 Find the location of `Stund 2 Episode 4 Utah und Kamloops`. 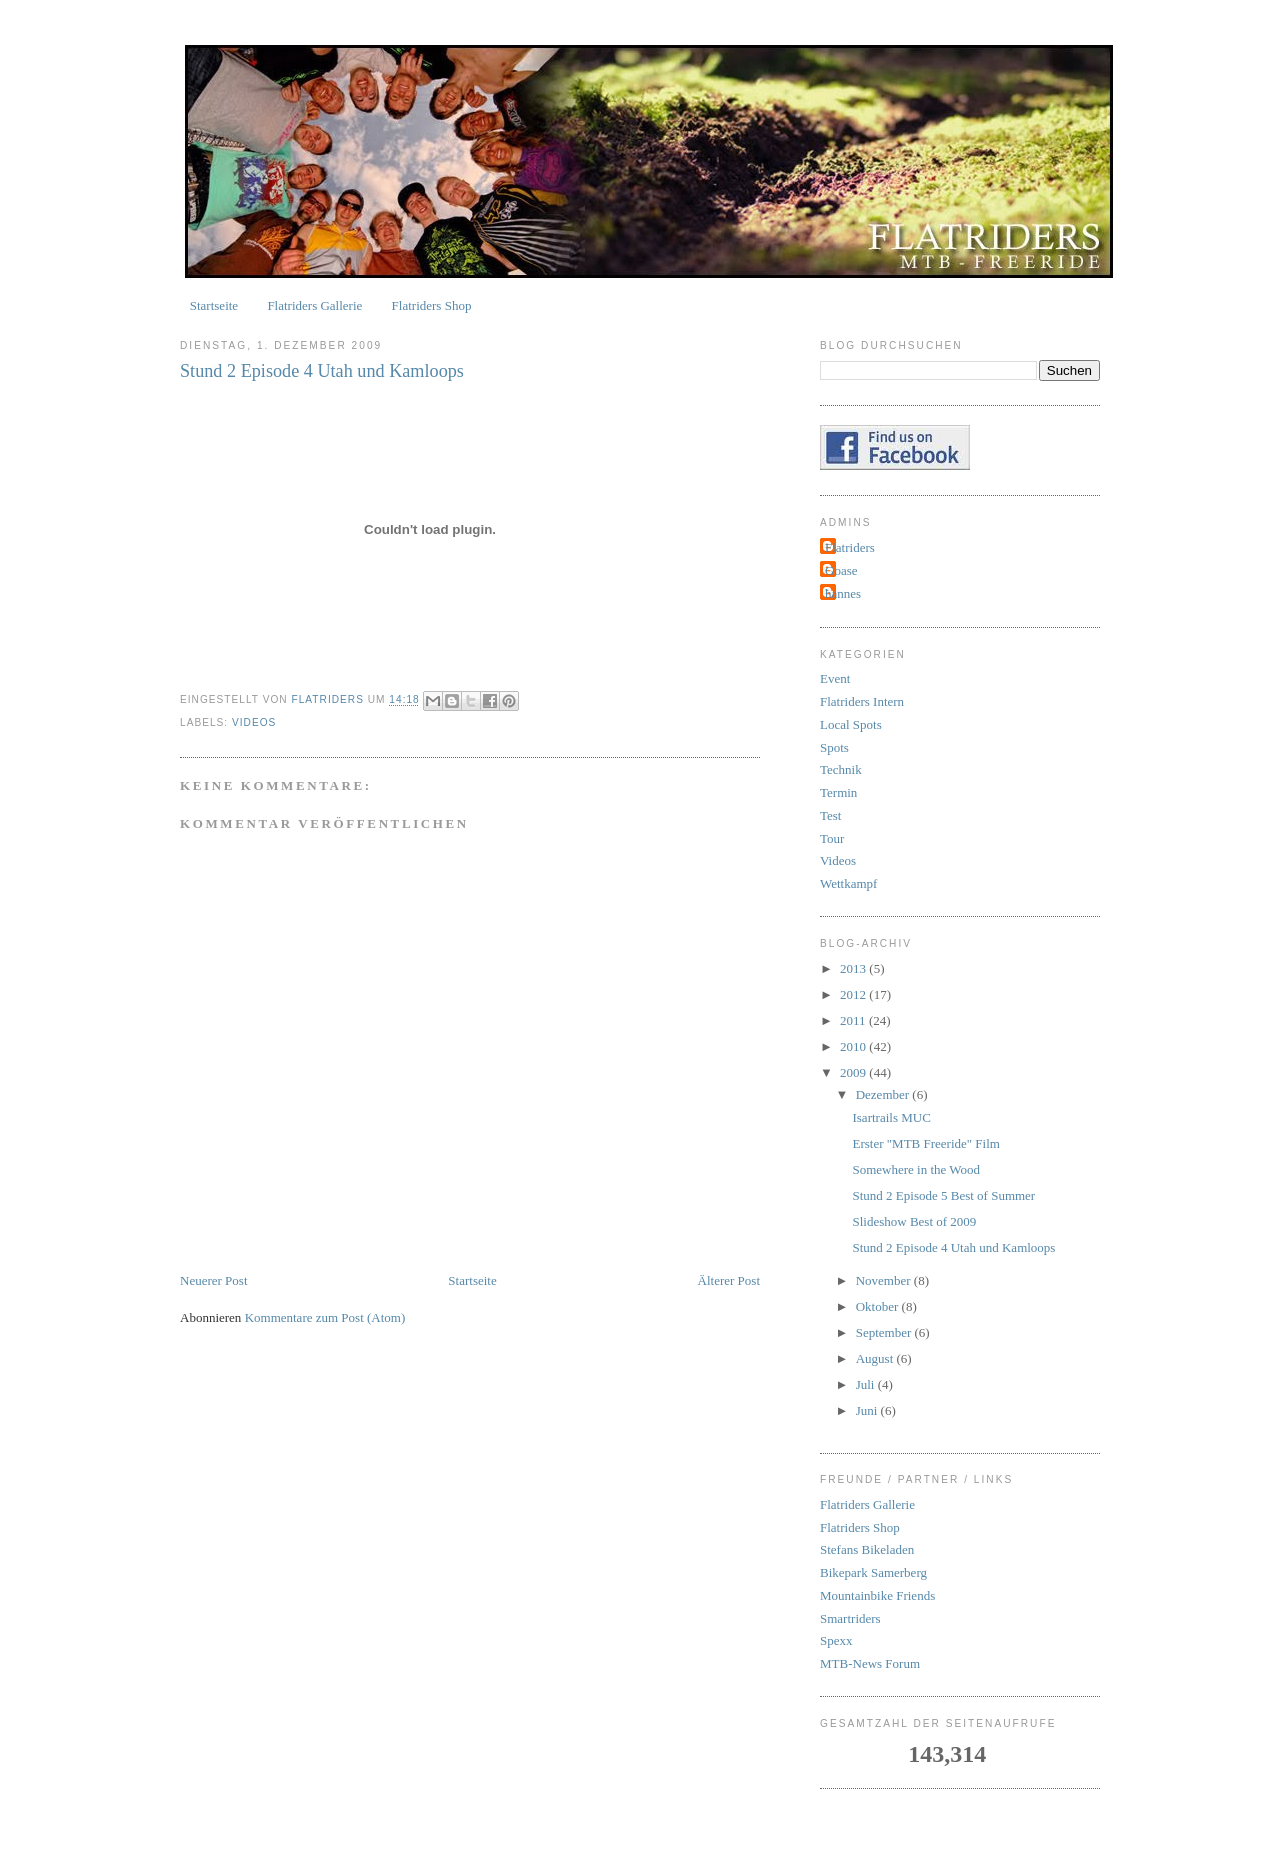

Stund 2 Episode 4 Utah und Kamloops is located at coordinates (953, 1247).